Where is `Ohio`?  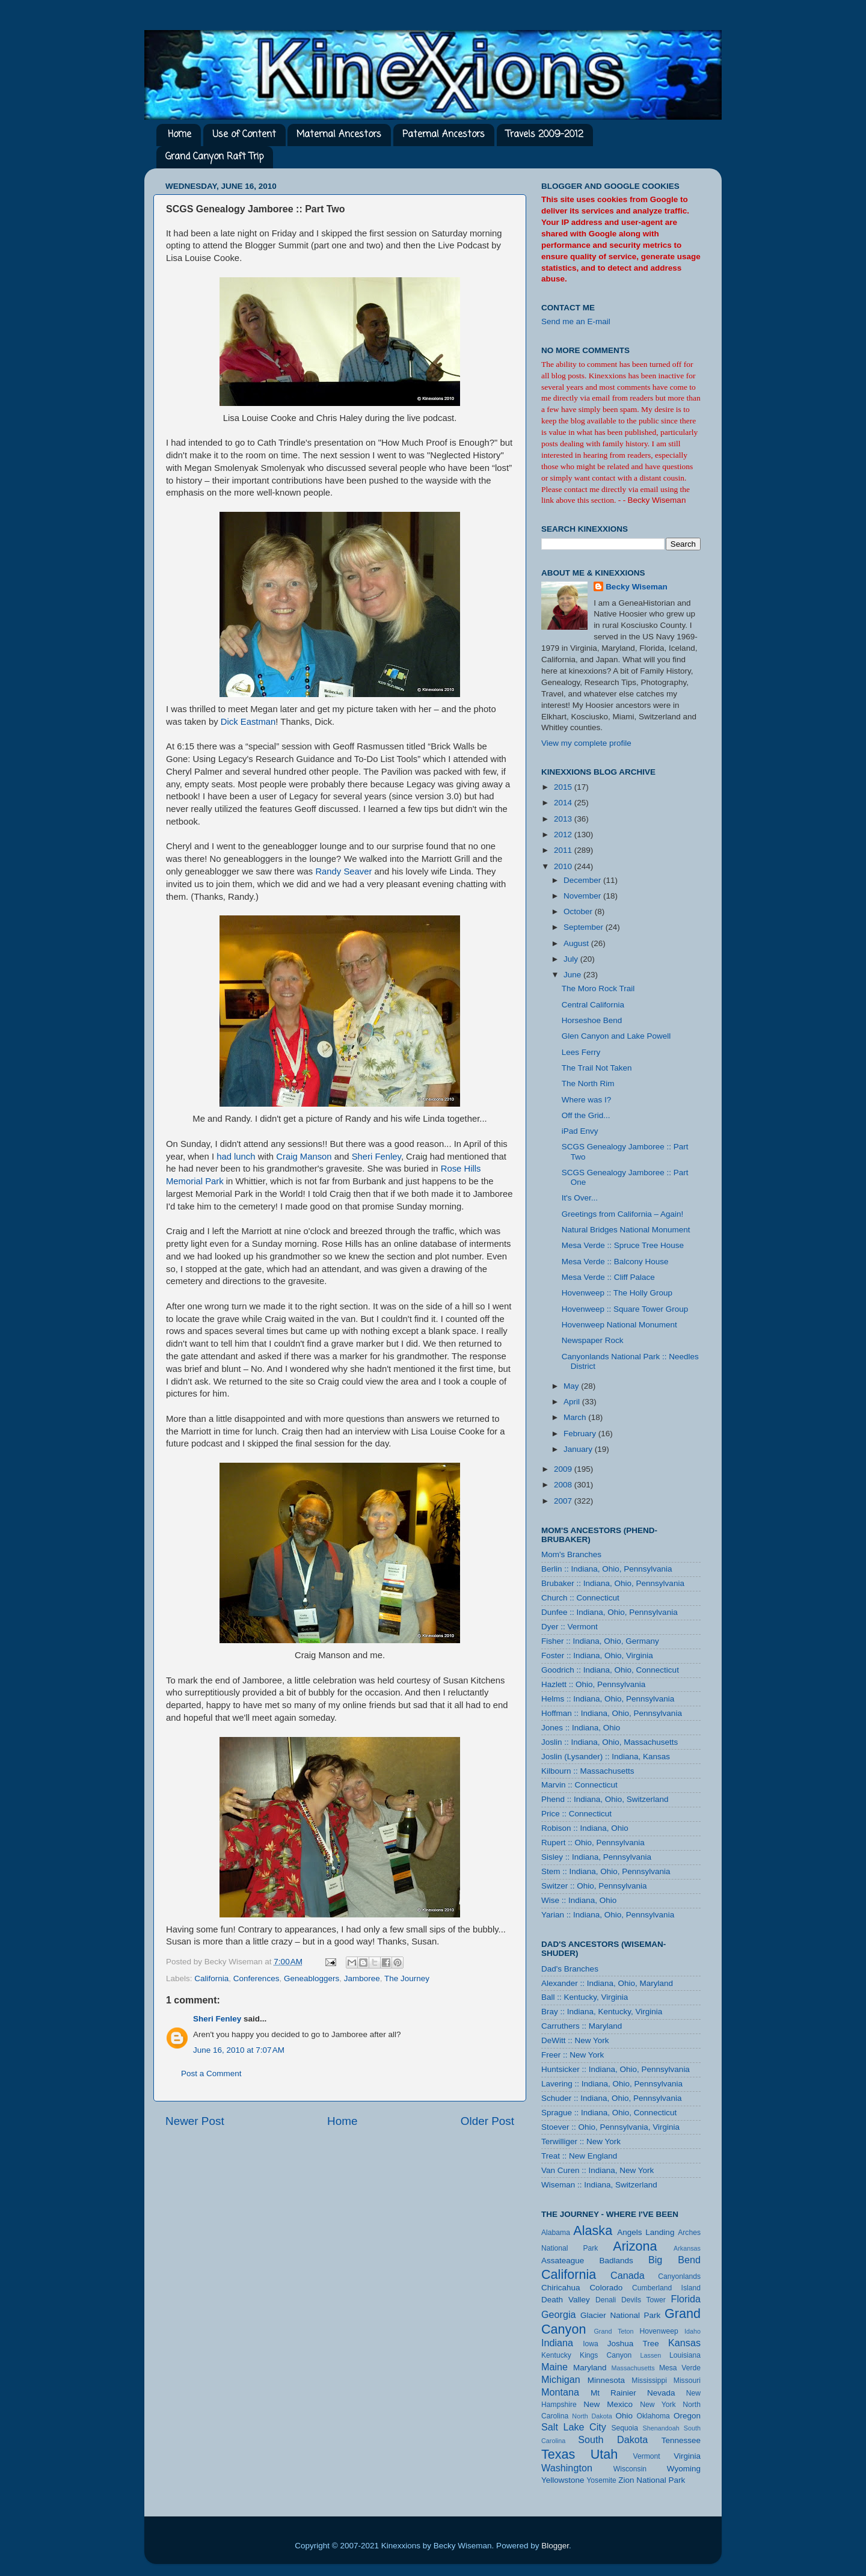
Ohio is located at coordinates (624, 2415).